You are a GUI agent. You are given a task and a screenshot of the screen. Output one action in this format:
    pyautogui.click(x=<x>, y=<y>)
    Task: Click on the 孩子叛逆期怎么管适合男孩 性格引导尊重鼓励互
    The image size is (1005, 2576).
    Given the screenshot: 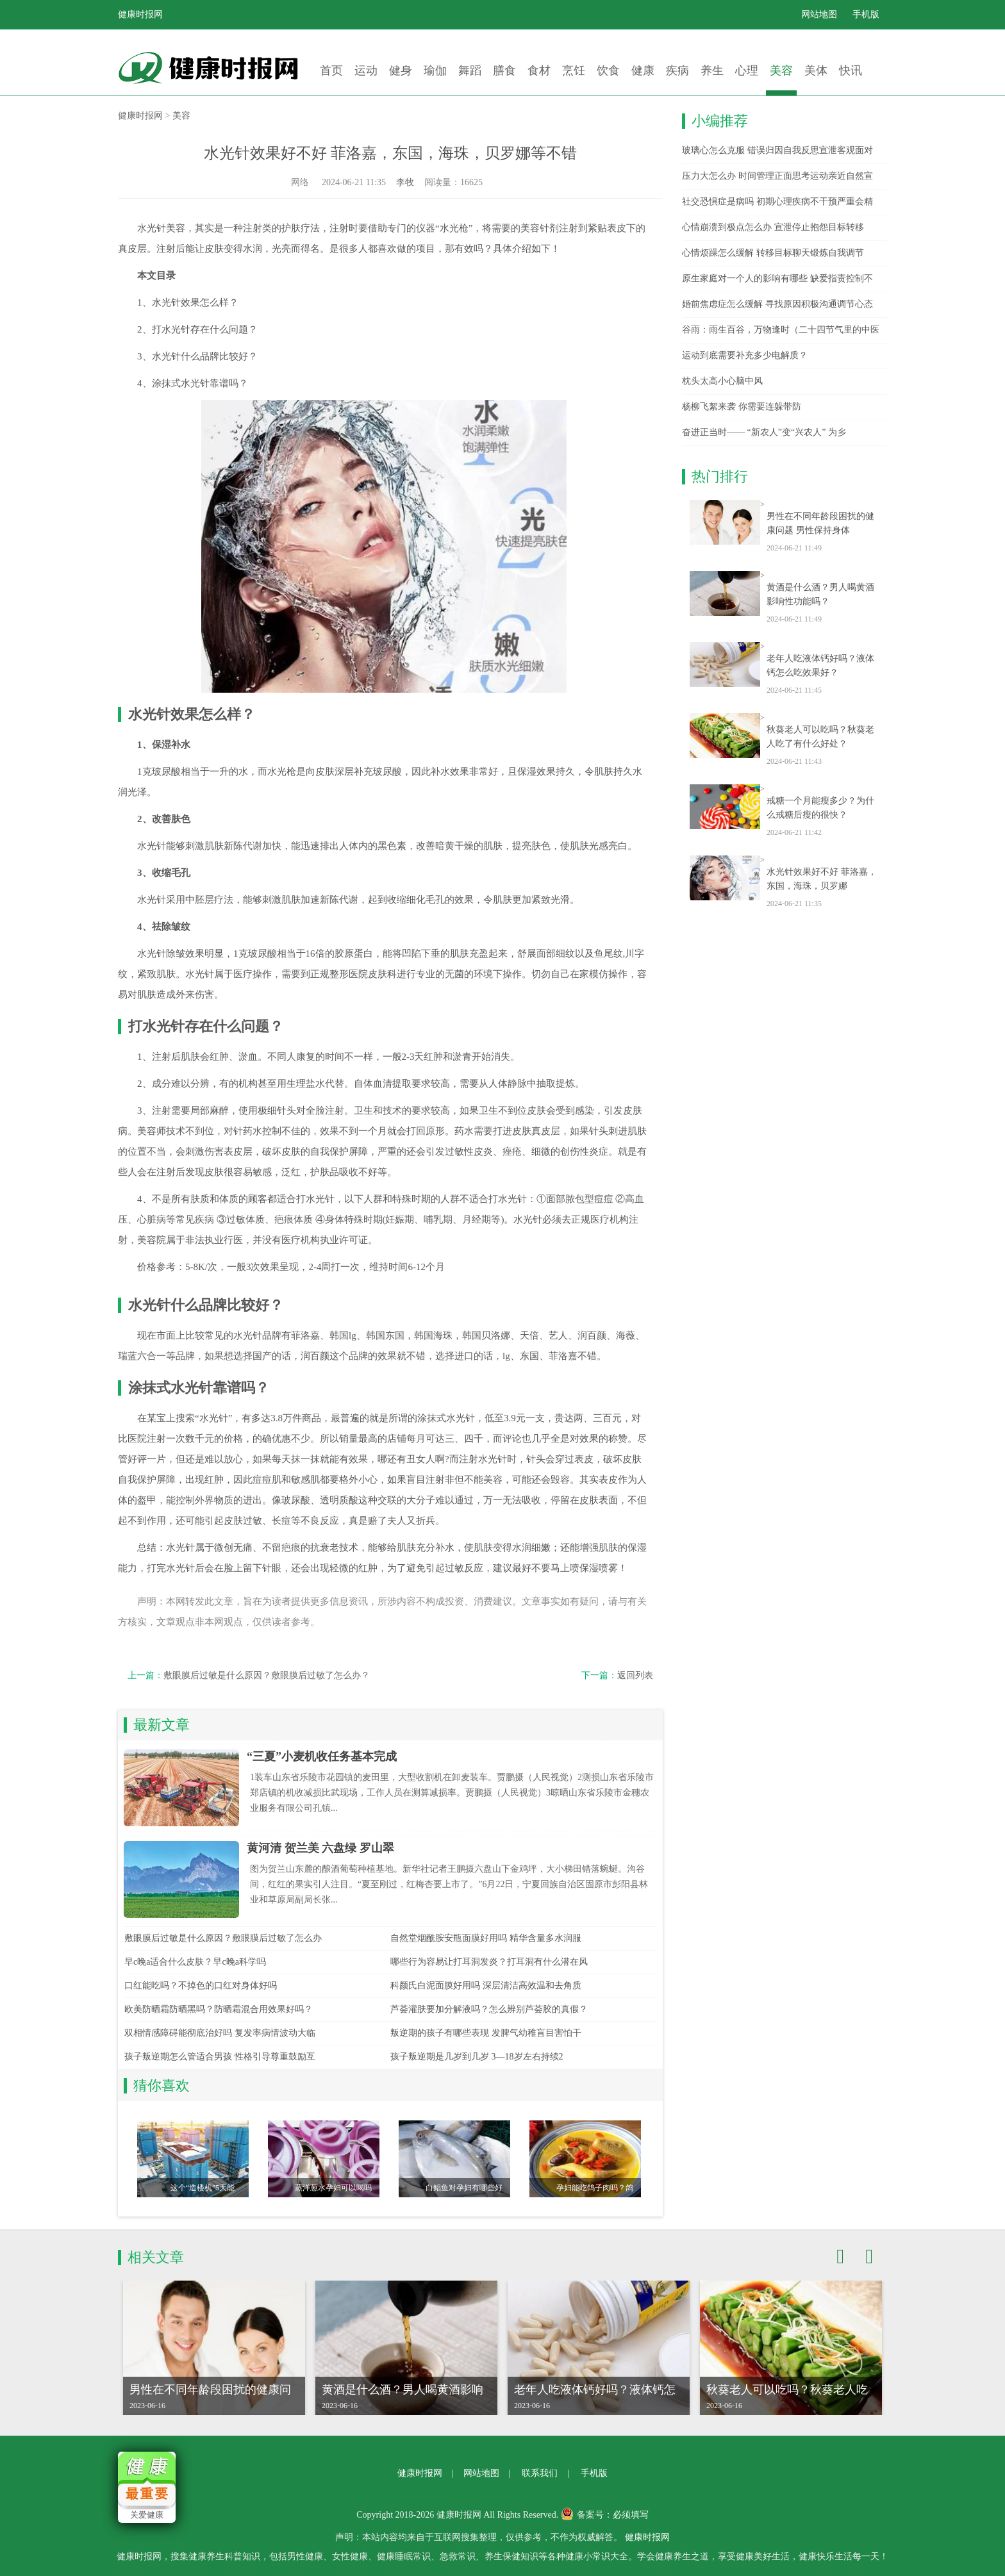 What is the action you would take?
    pyautogui.click(x=219, y=2056)
    